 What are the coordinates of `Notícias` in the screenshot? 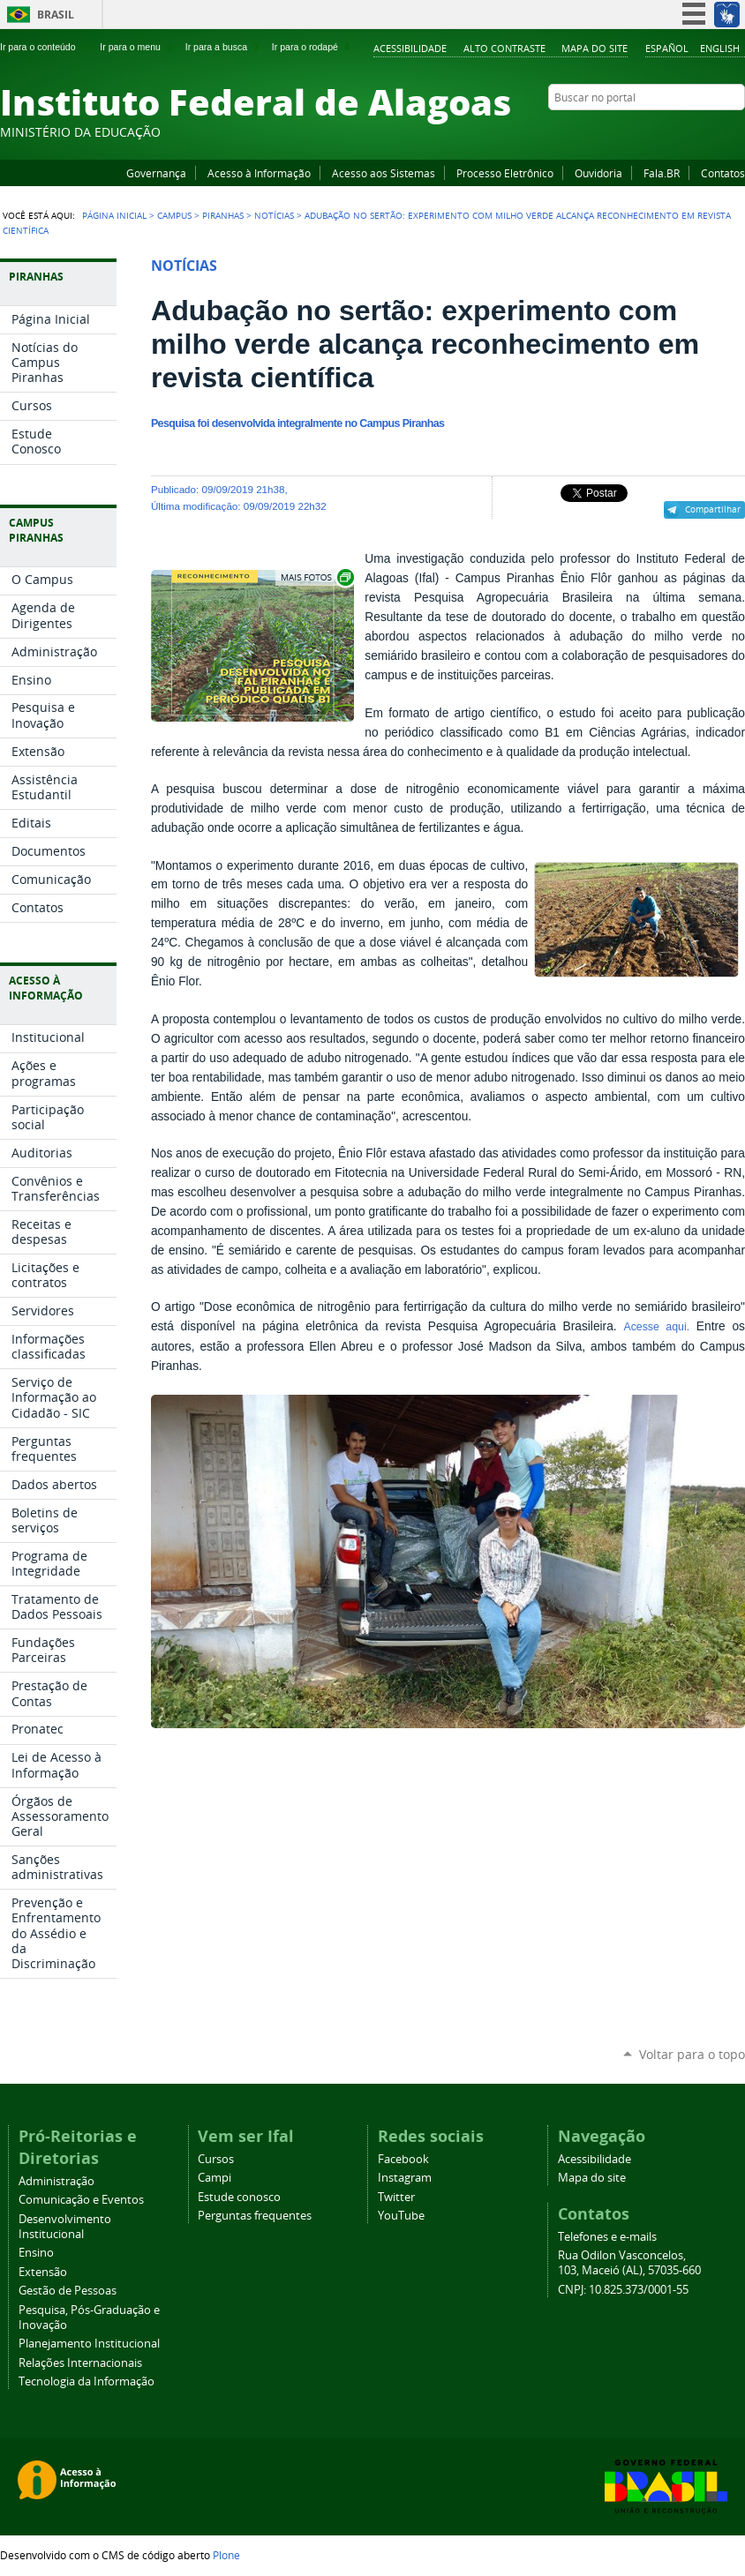 It's located at (274, 215).